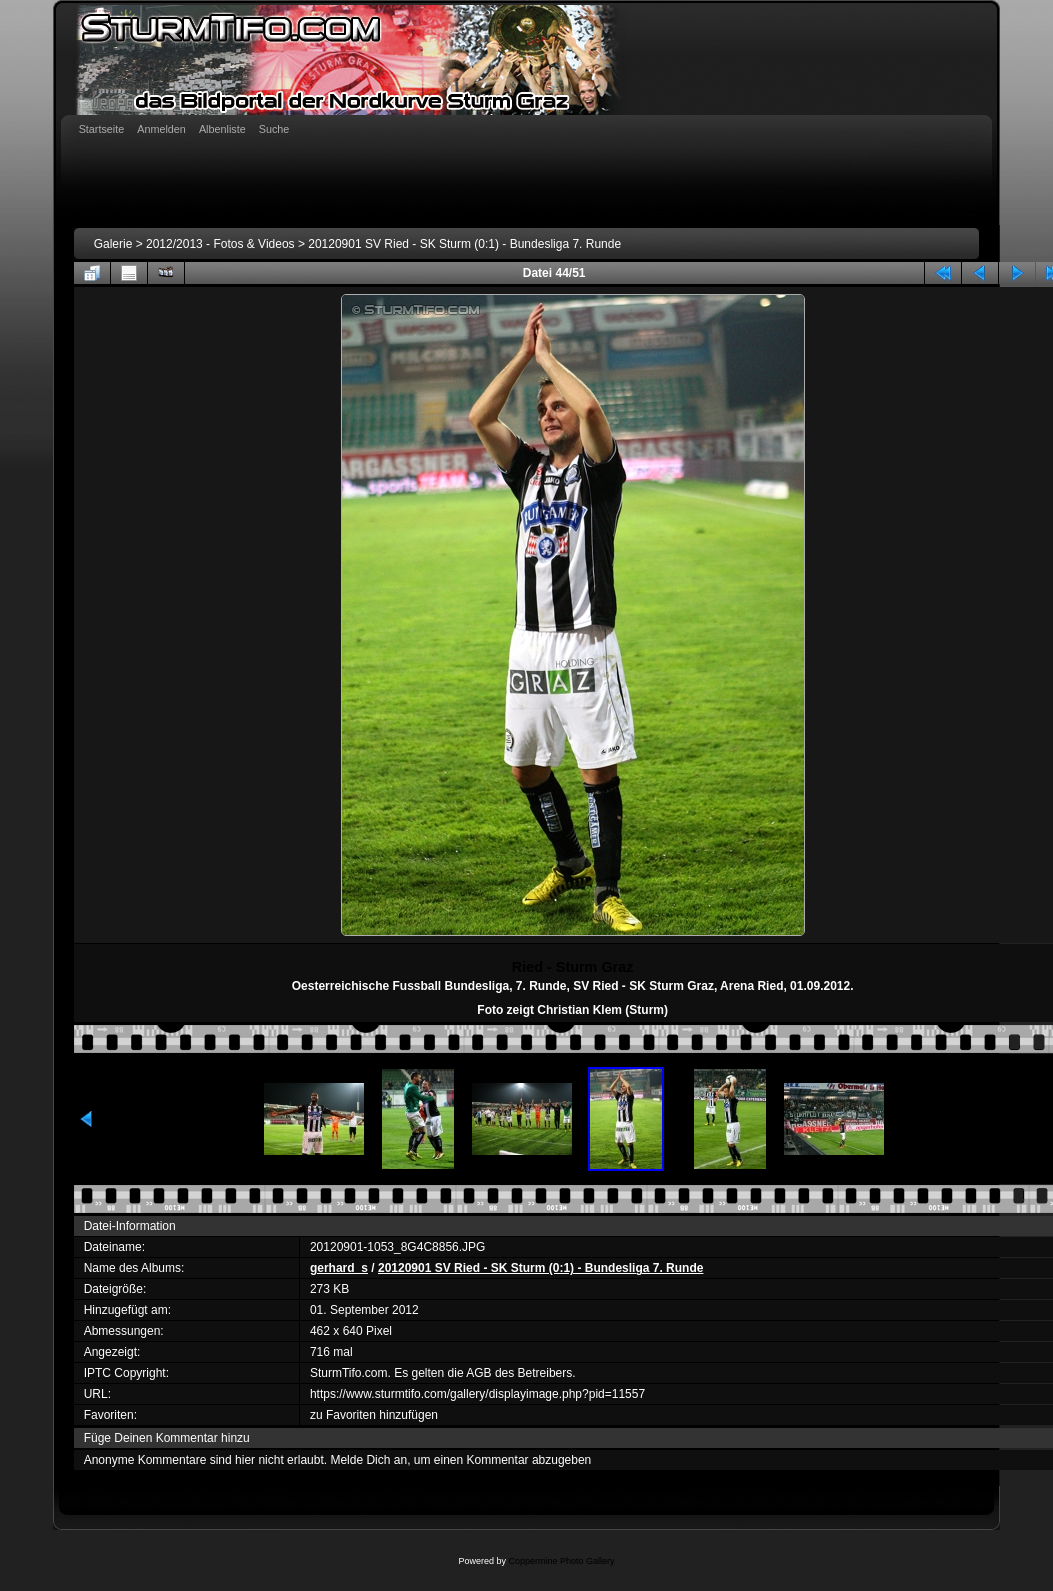  What do you see at coordinates (368, 1460) in the screenshot?
I see `Melde Dich an` at bounding box center [368, 1460].